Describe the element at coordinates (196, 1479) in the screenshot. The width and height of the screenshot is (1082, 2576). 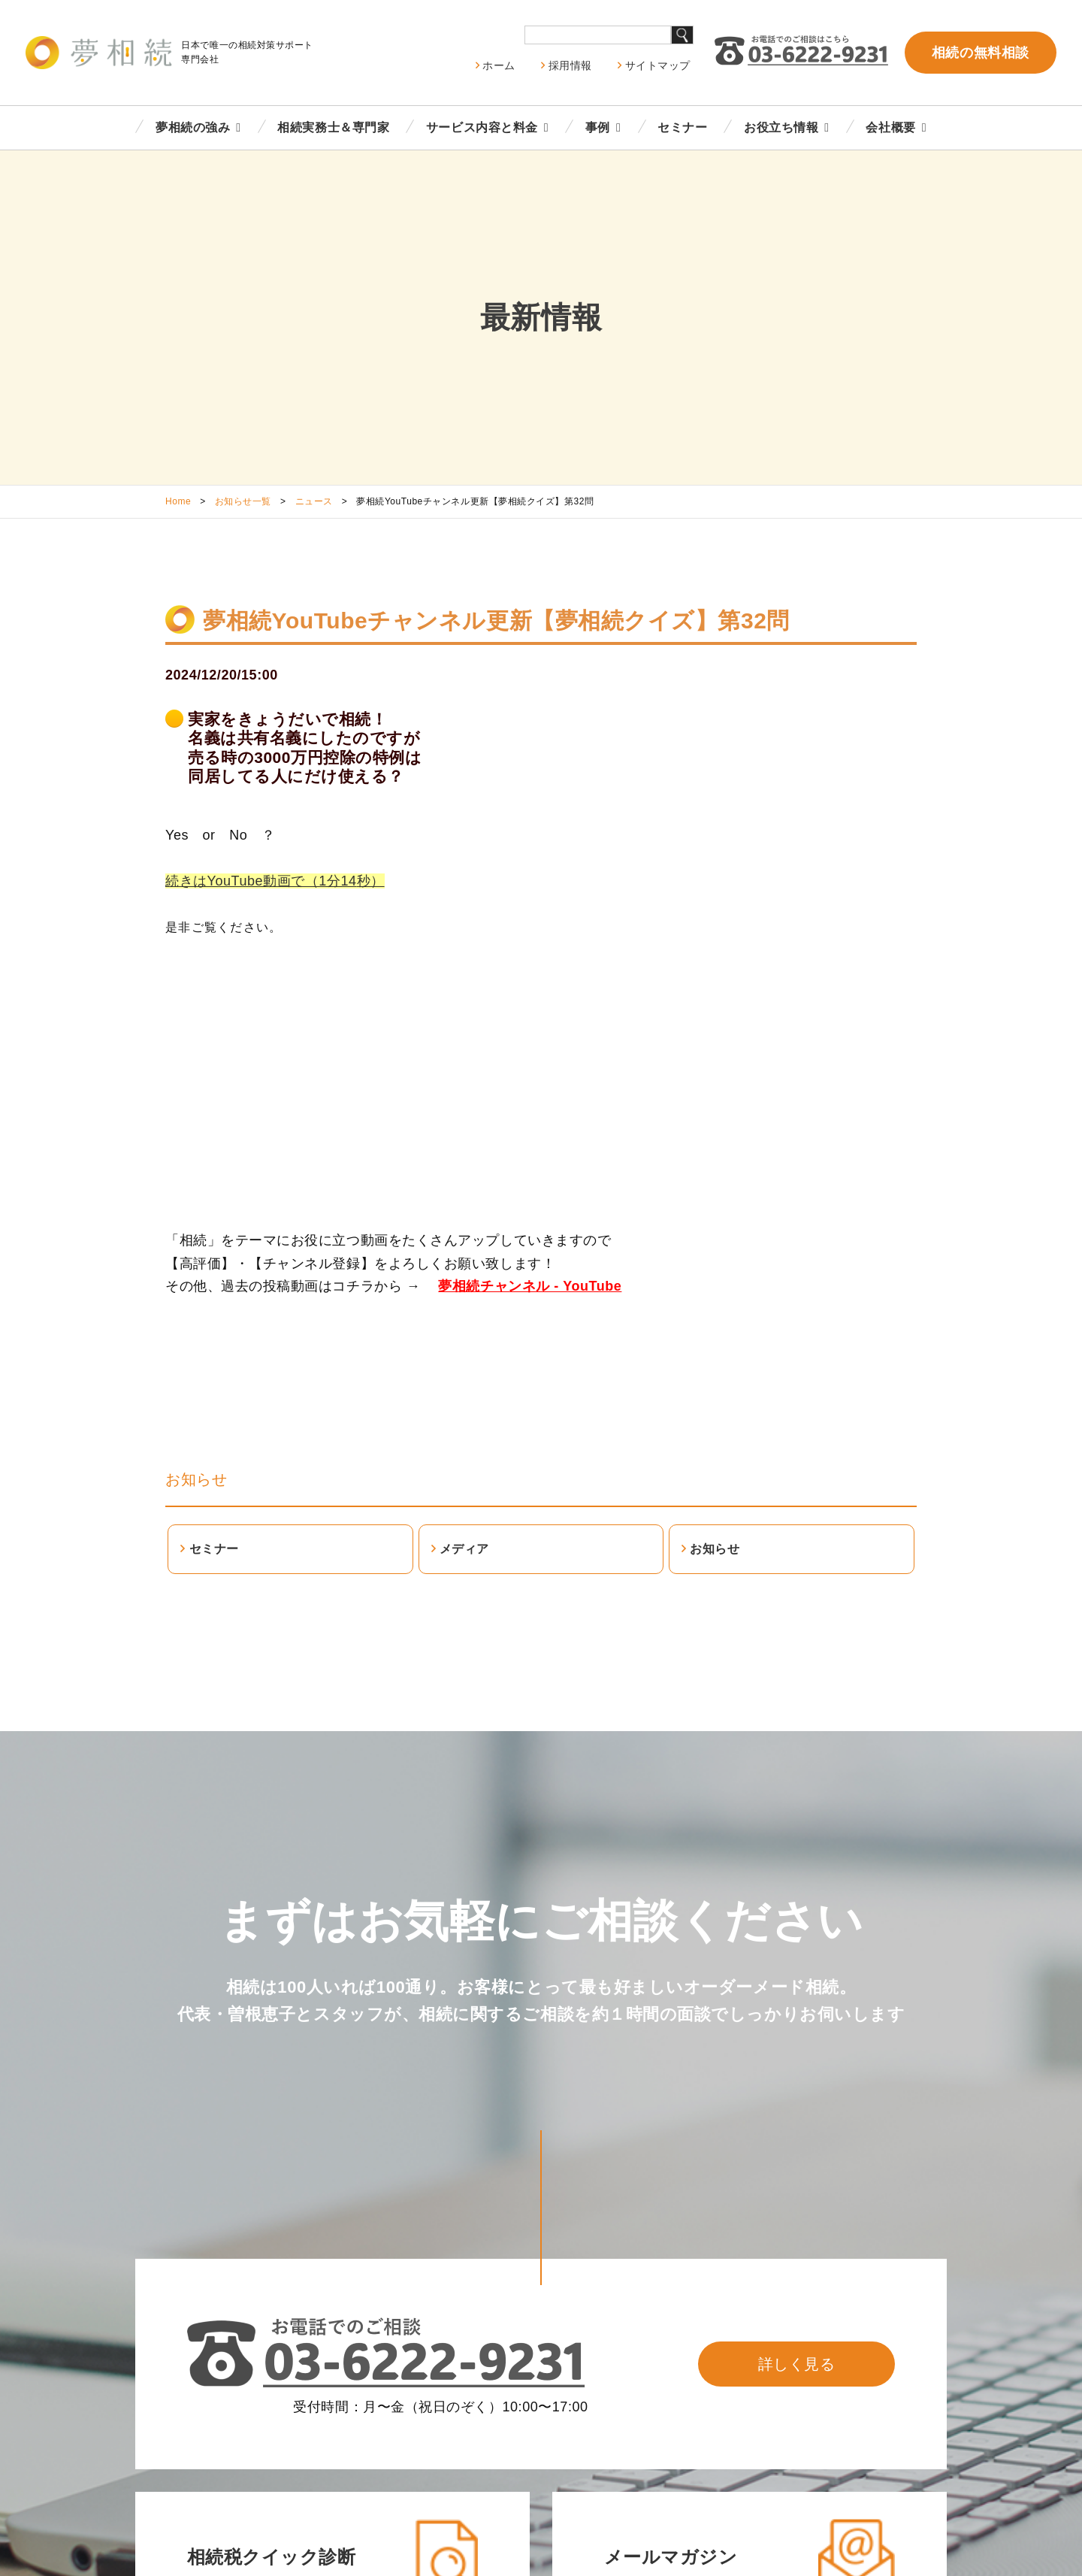
I see `お知らせ` at that location.